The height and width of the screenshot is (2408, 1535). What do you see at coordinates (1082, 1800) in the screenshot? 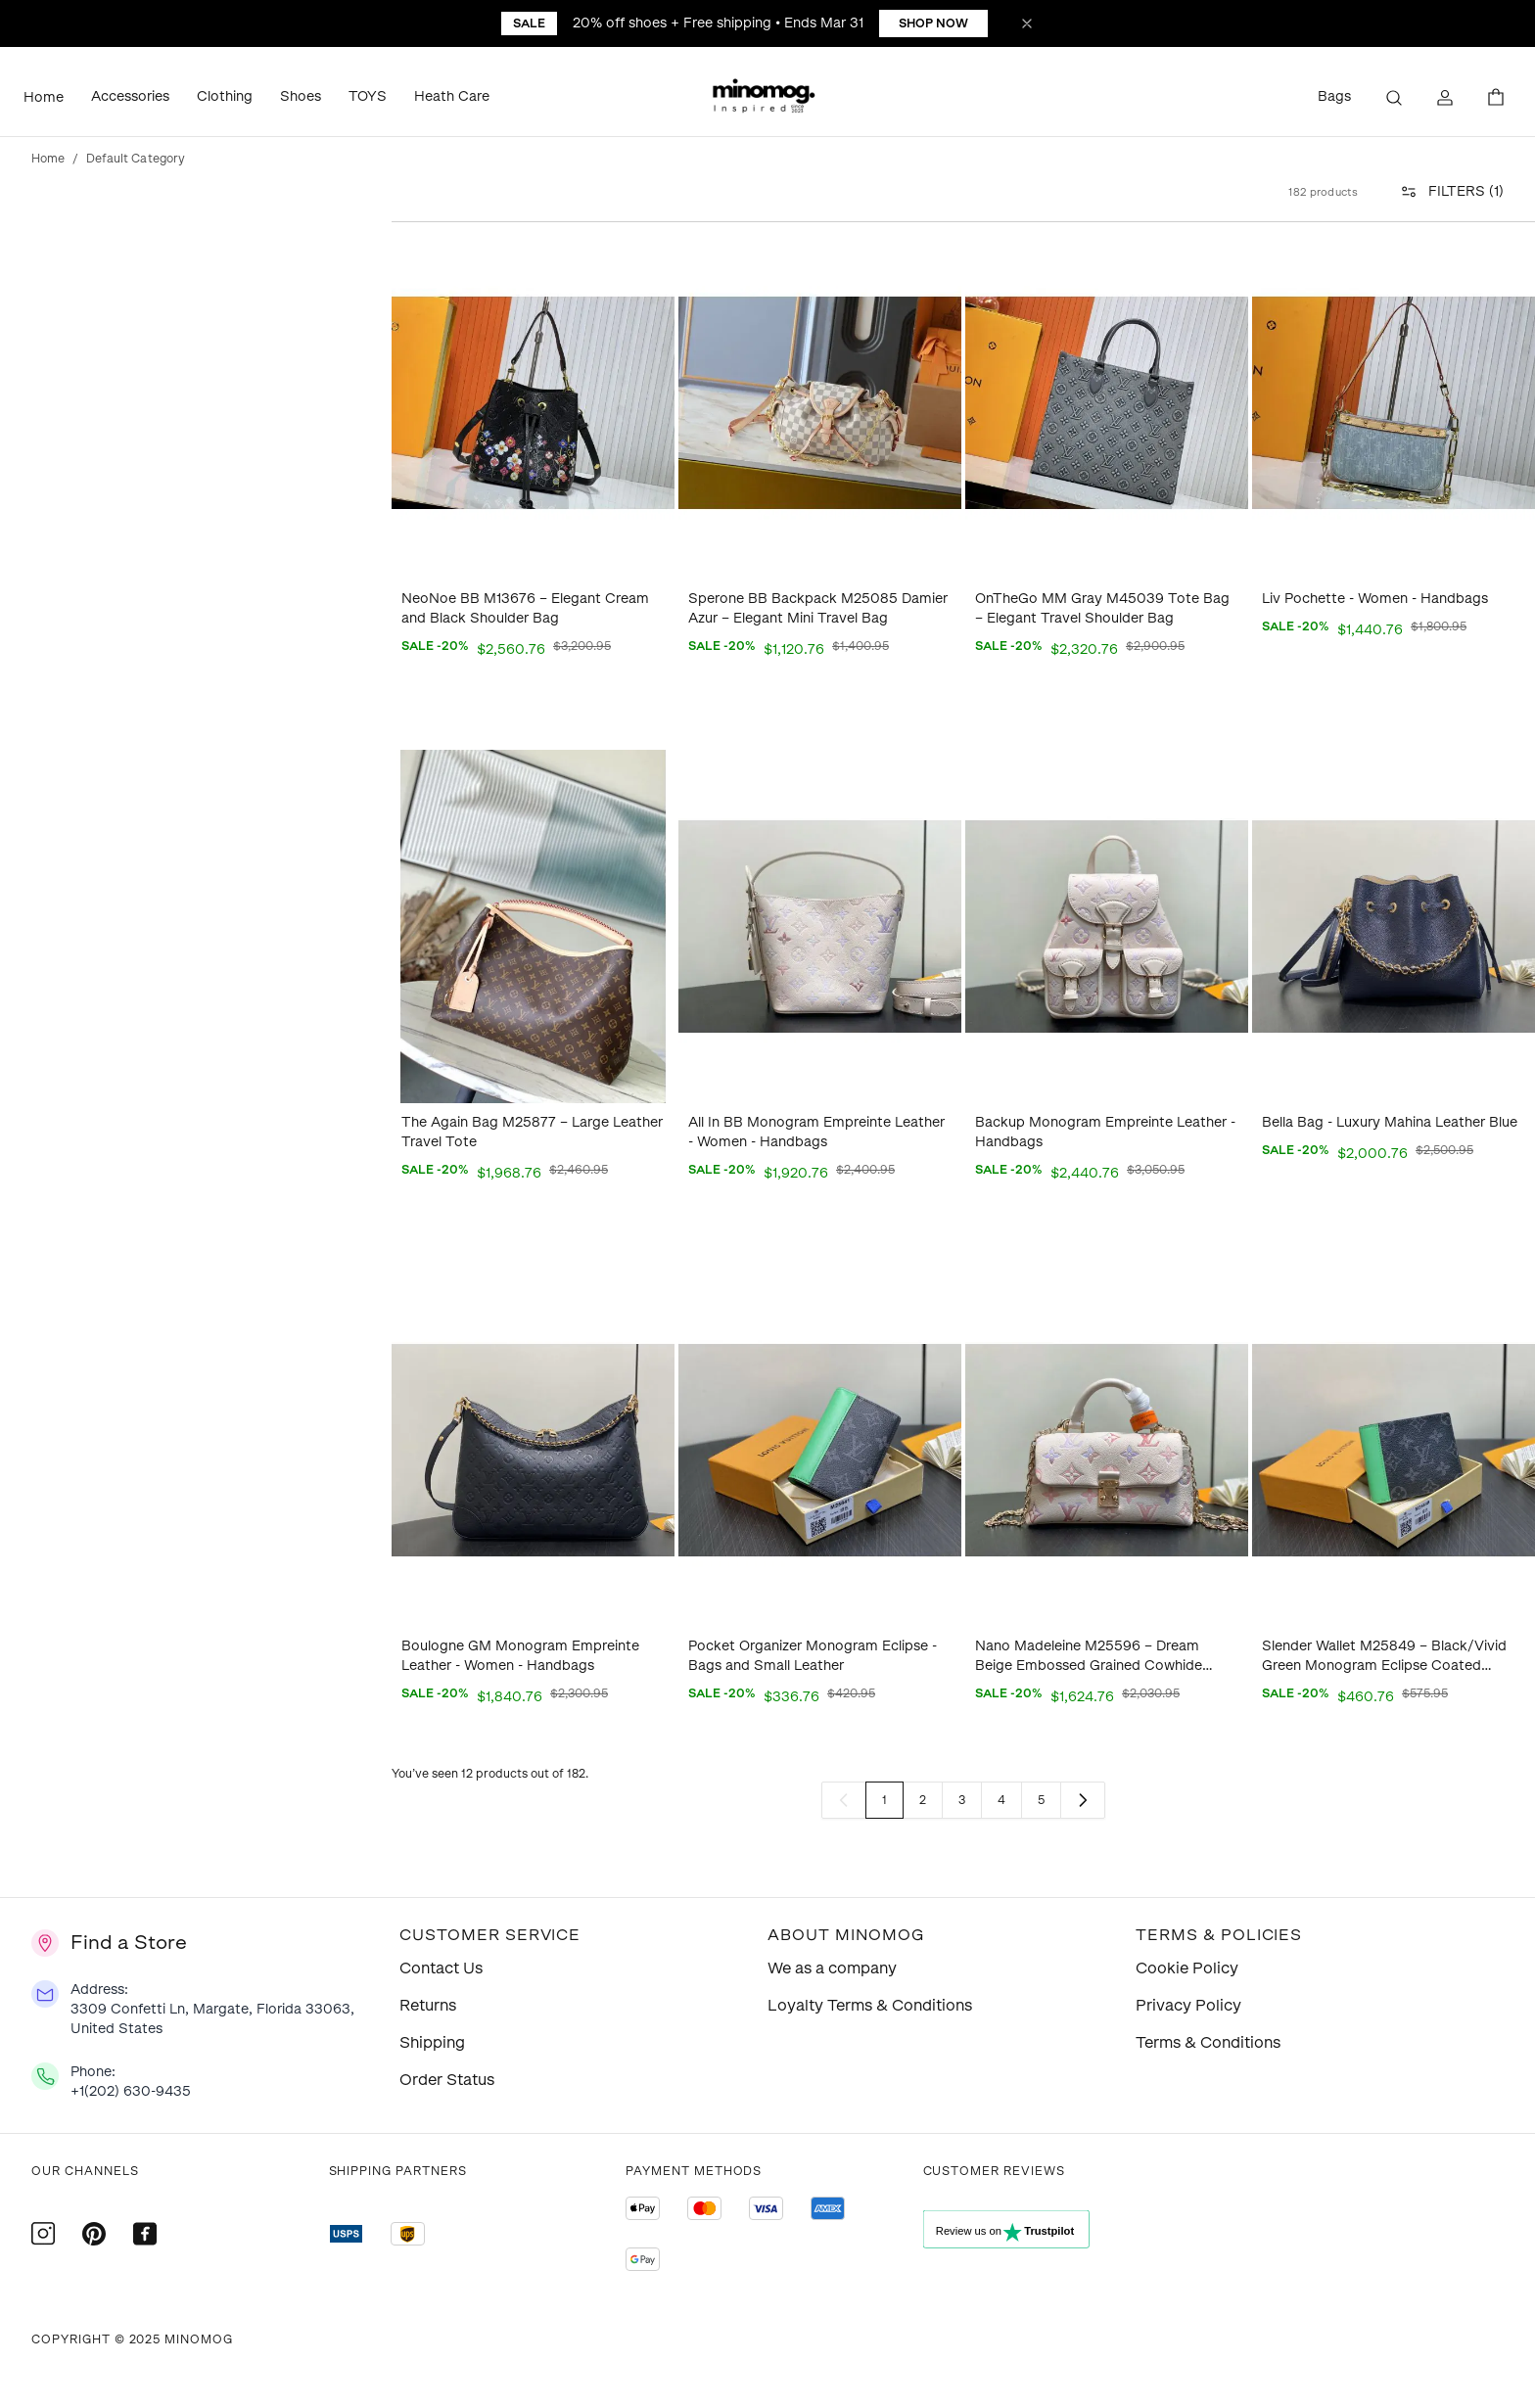
I see `[Next]` at bounding box center [1082, 1800].